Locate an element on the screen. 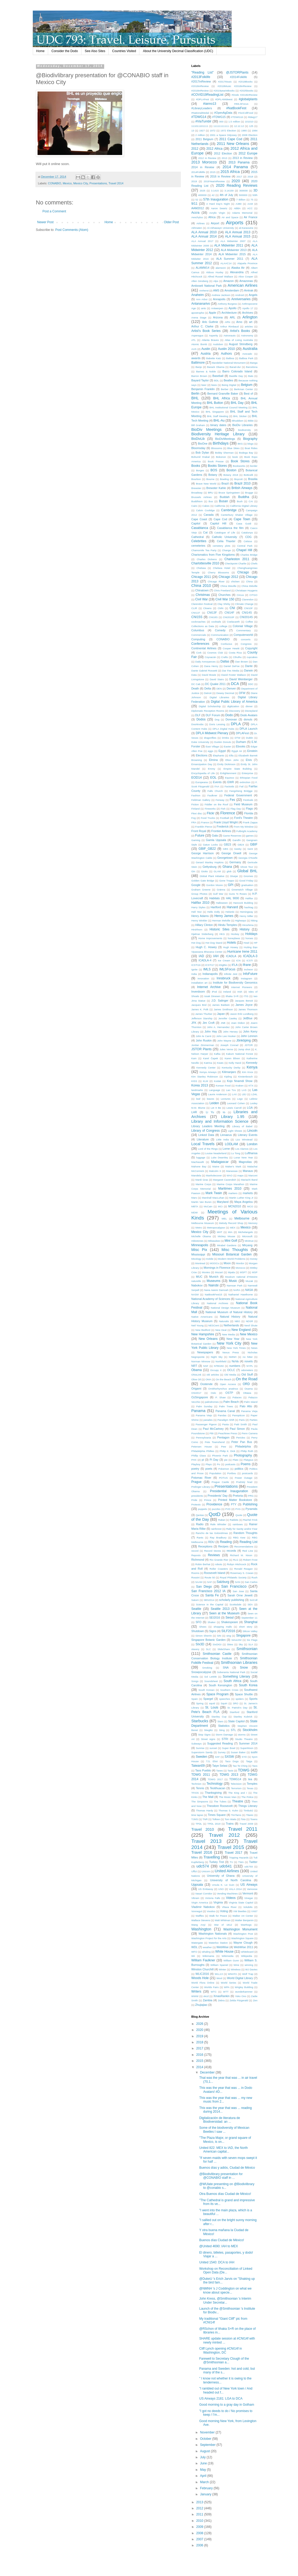 Image resolution: width=298 pixels, height=2576 pixels. #2018Books is located at coordinates (246, 81).